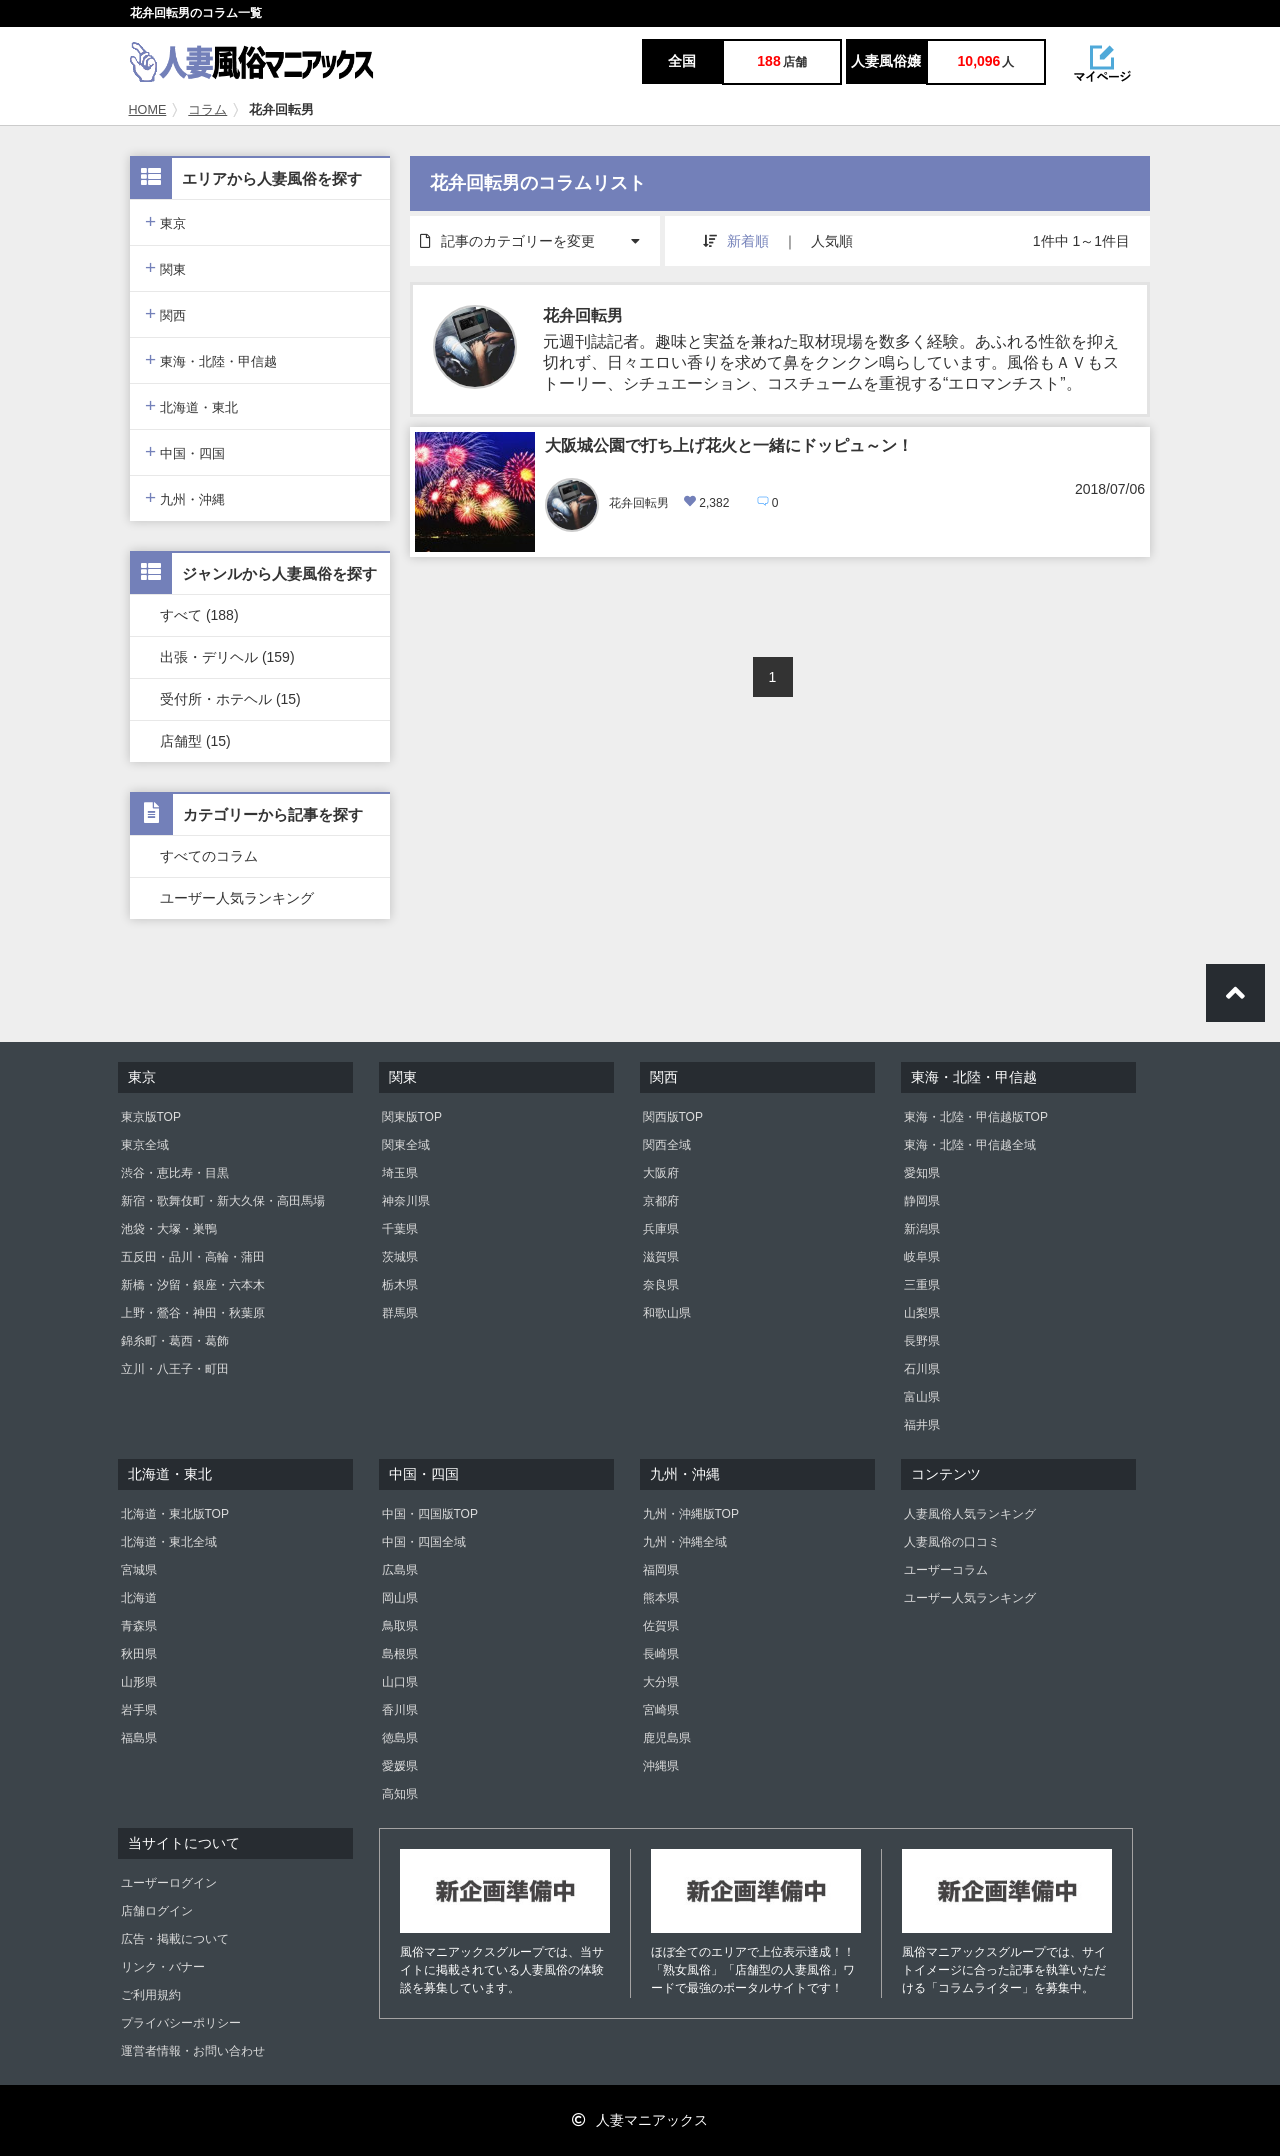  Describe the element at coordinates (175, 1173) in the screenshot. I see `渋谷・恵比寿・目黒` at that location.